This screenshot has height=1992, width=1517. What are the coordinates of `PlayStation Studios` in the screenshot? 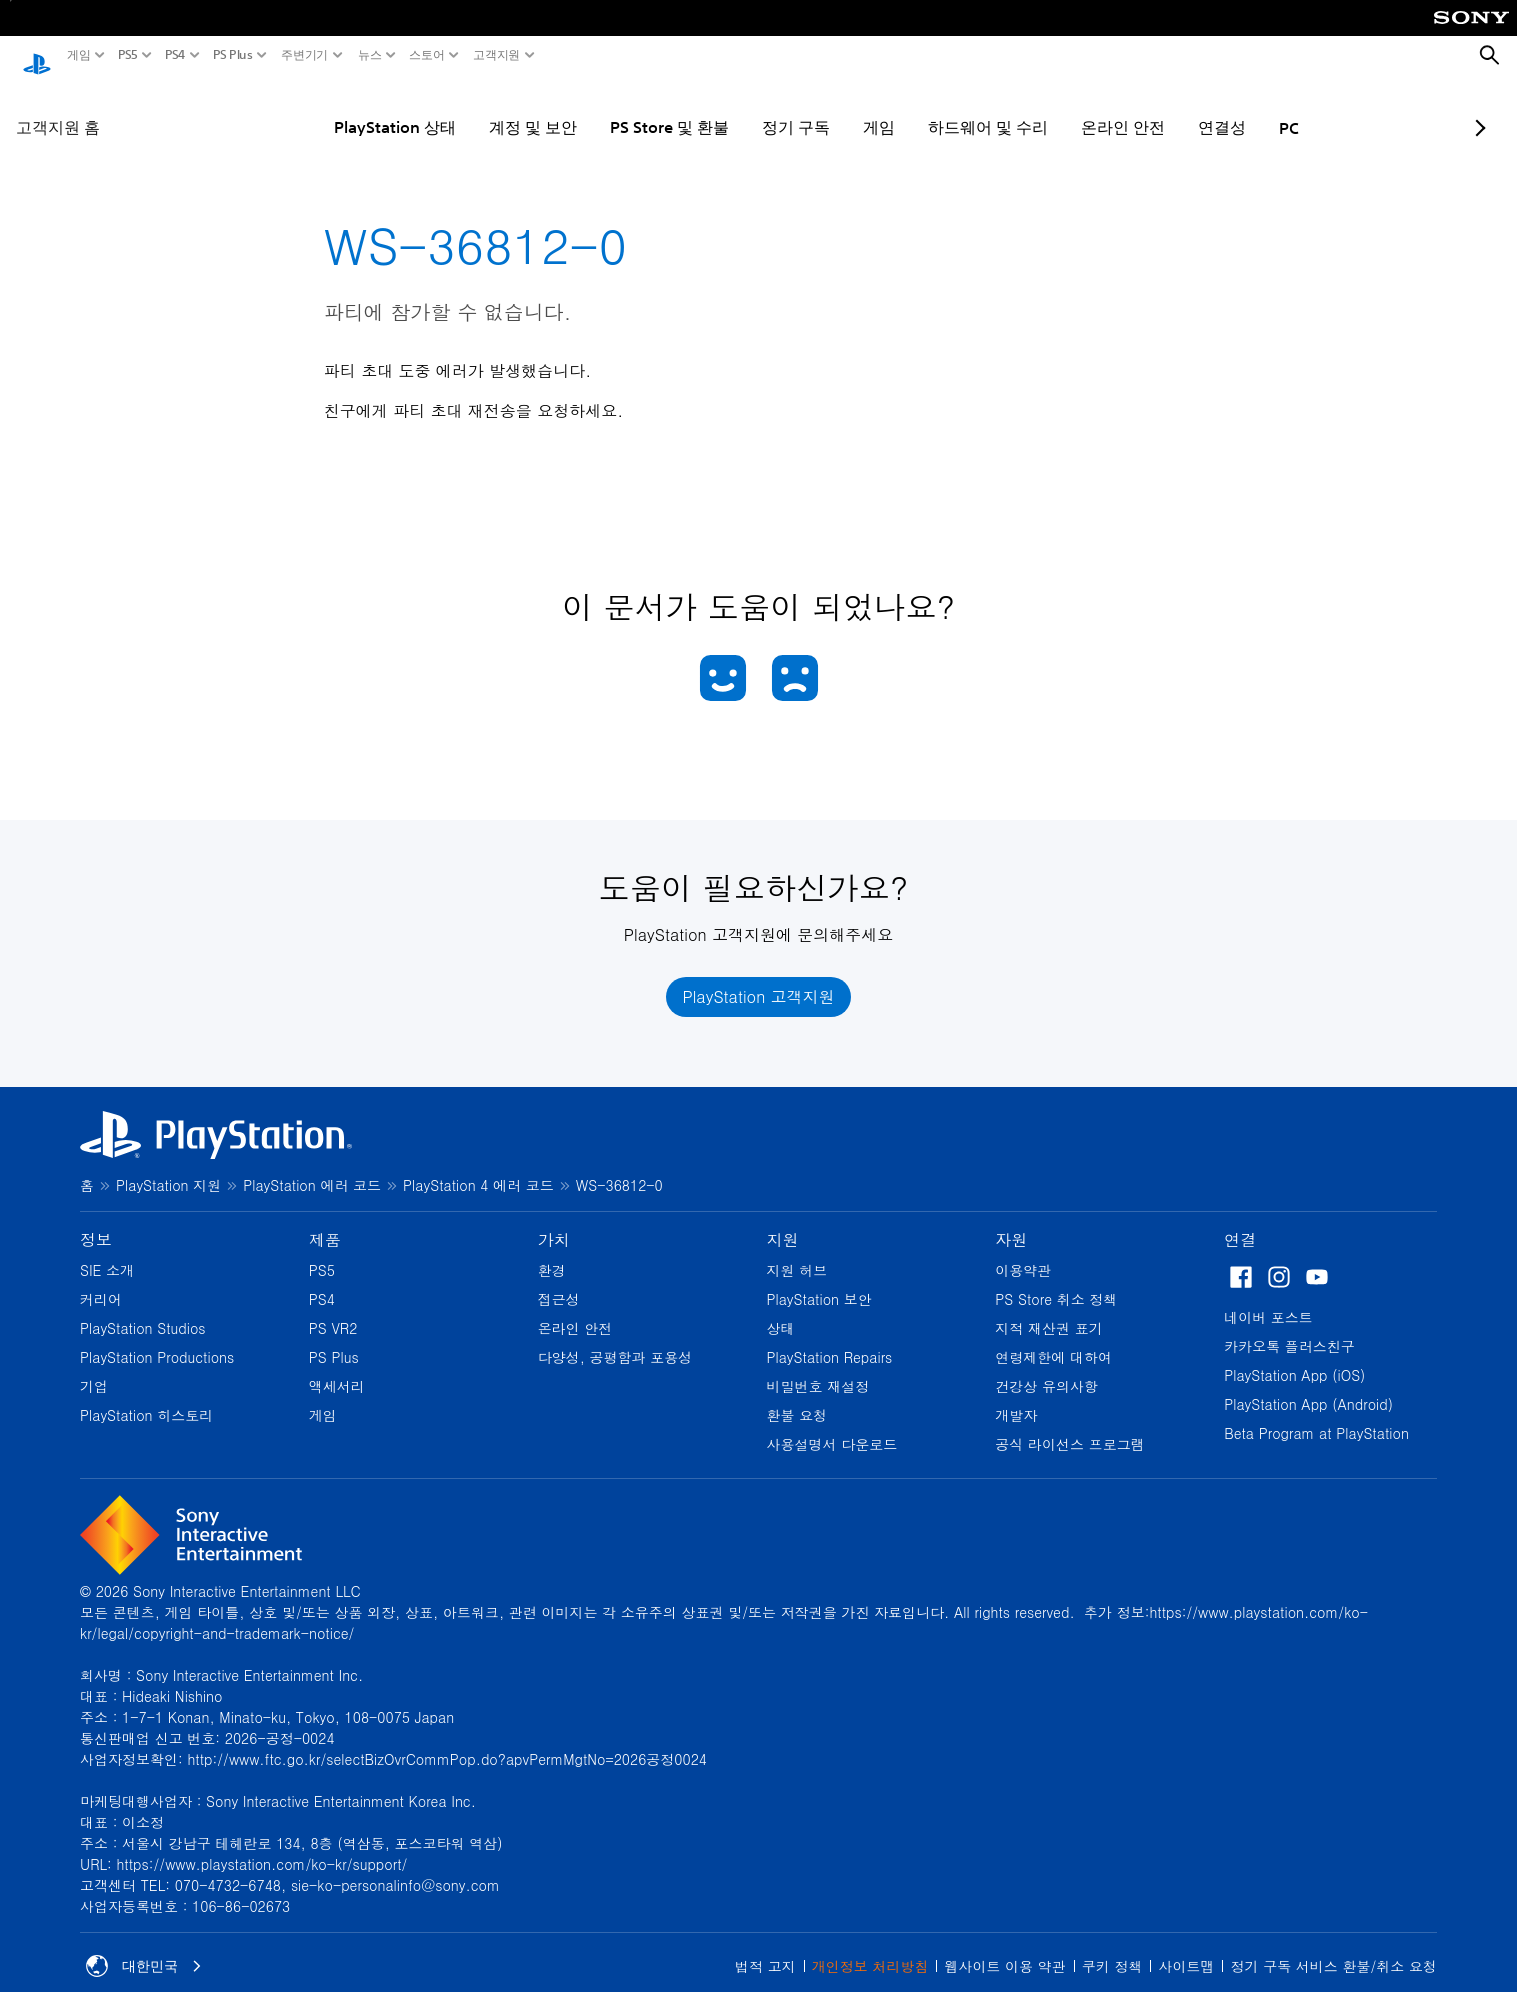 It's located at (143, 1309).